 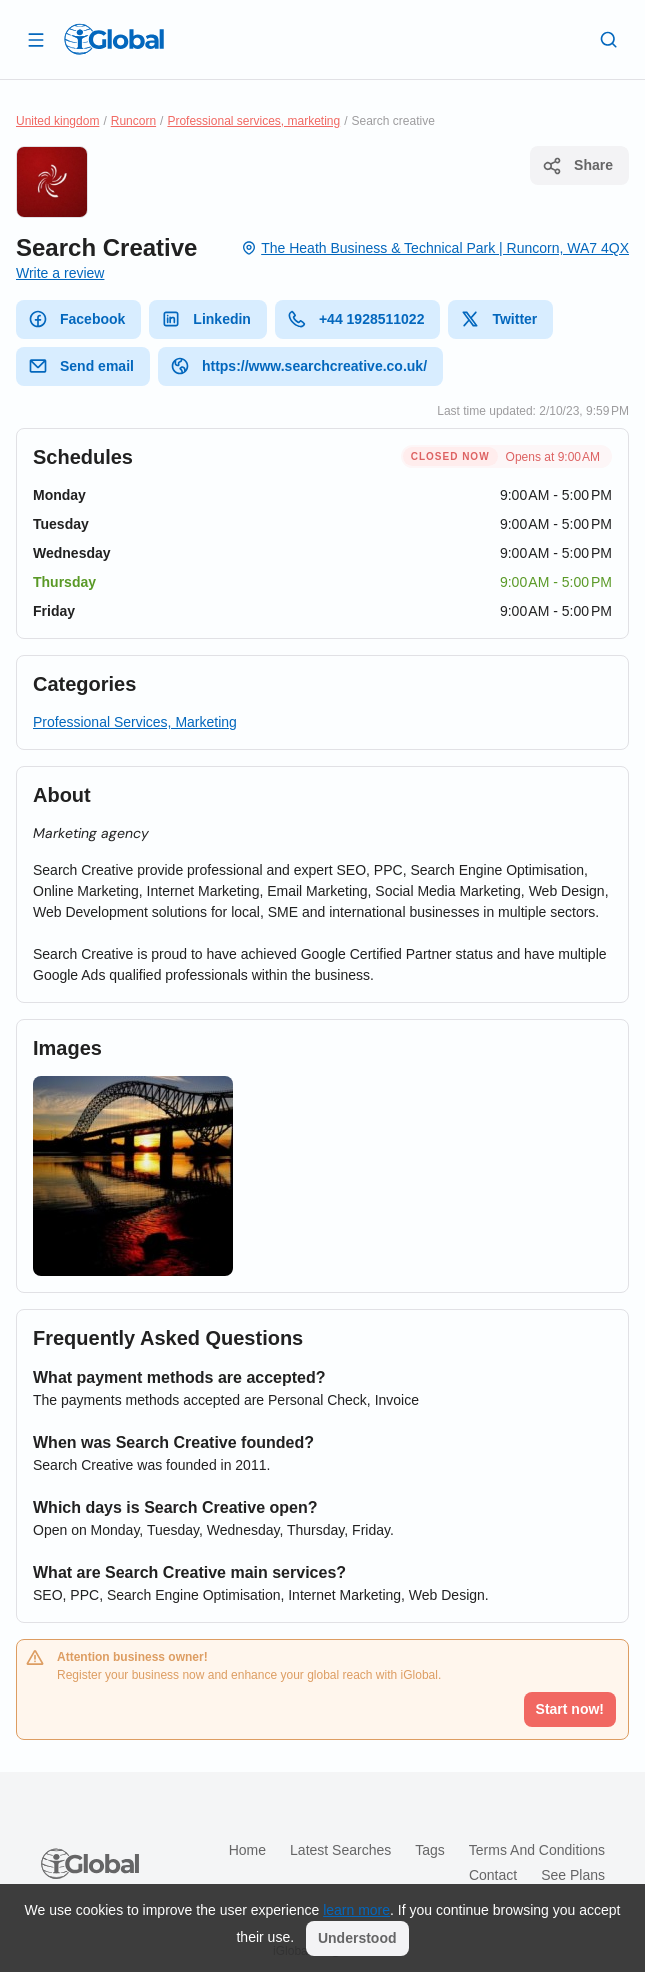 What do you see at coordinates (570, 1709) in the screenshot?
I see `Start now!` at bounding box center [570, 1709].